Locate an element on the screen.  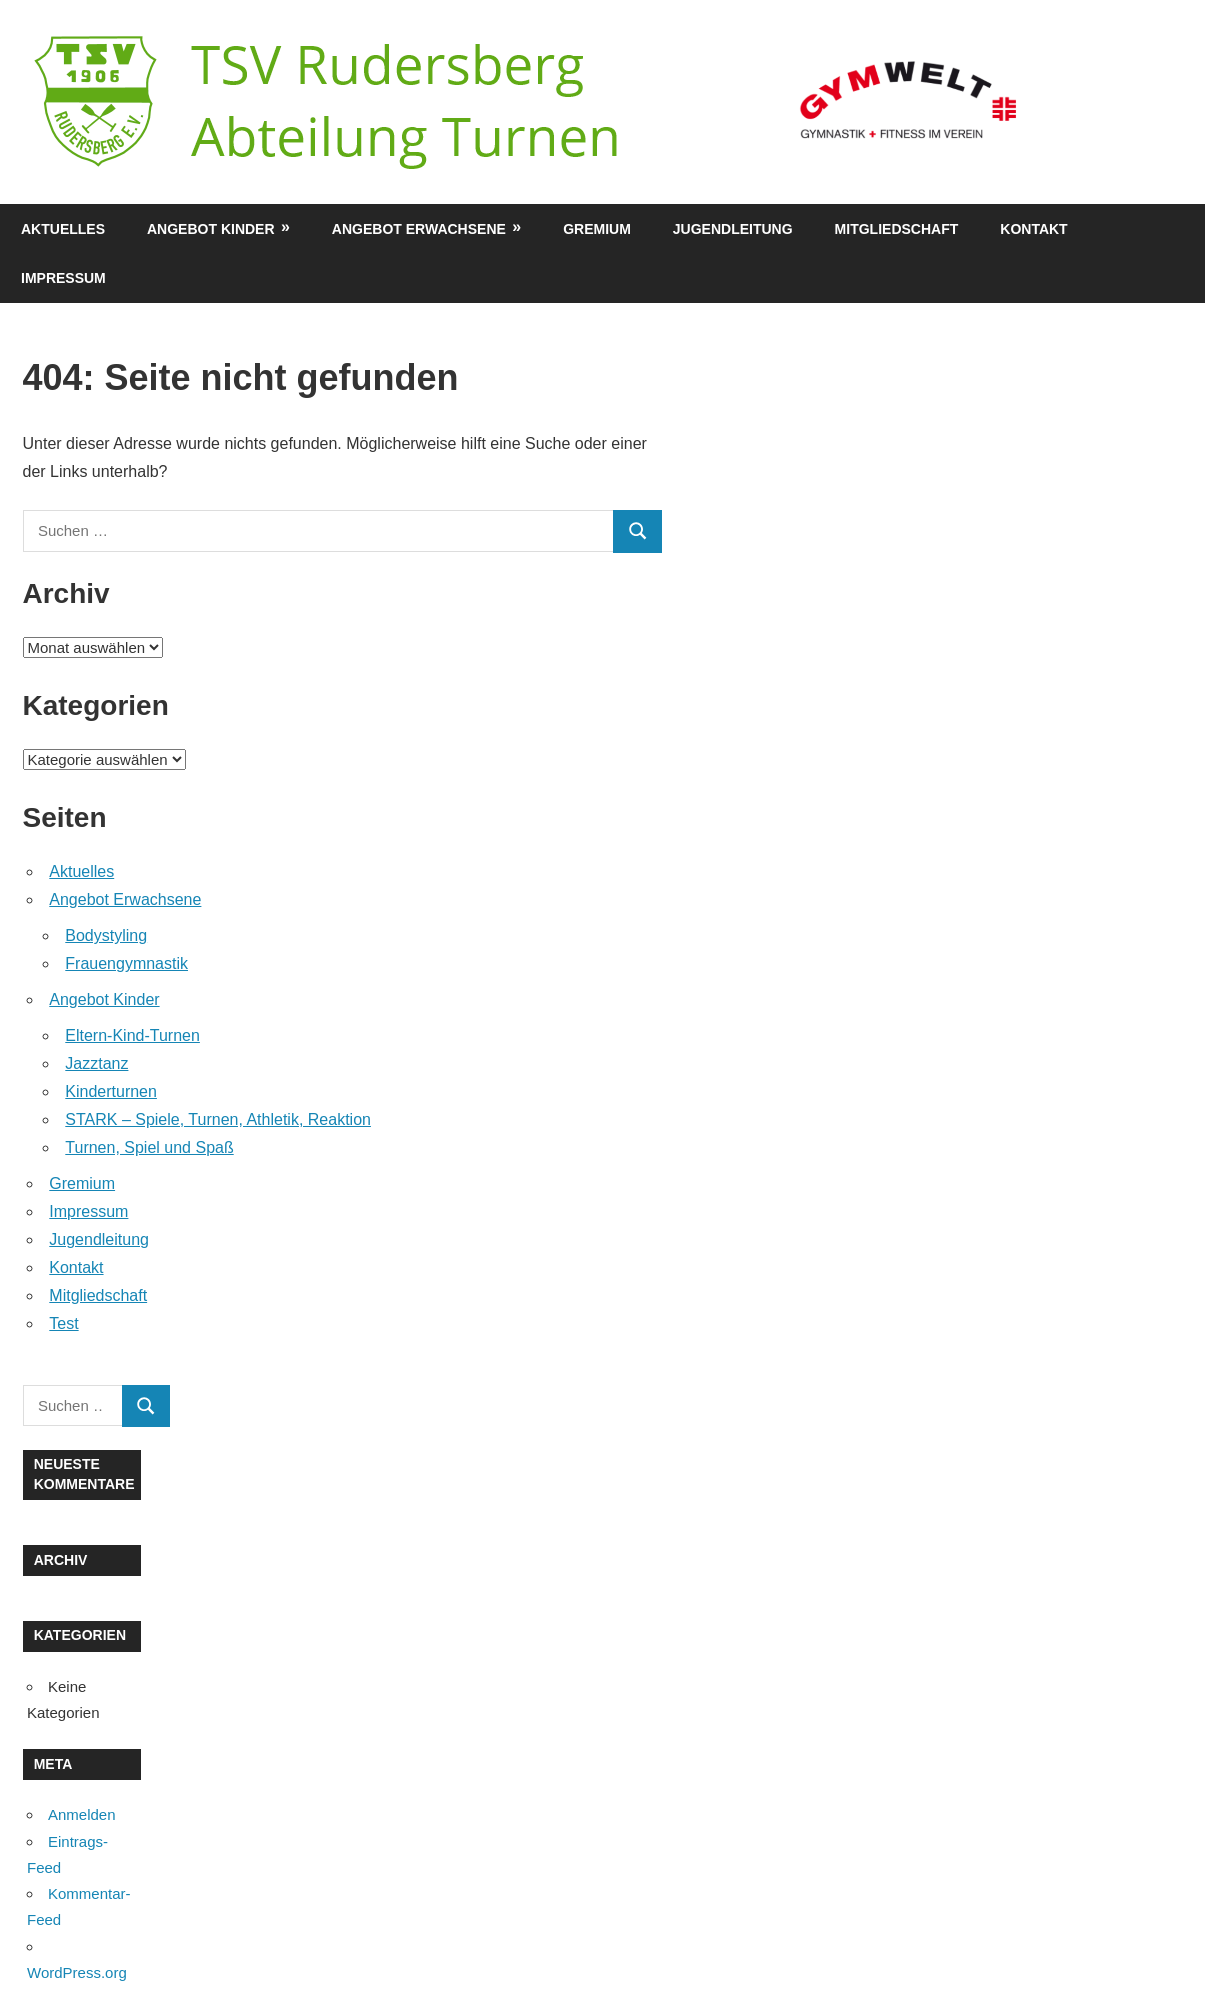
Kinderturnen is located at coordinates (111, 1091).